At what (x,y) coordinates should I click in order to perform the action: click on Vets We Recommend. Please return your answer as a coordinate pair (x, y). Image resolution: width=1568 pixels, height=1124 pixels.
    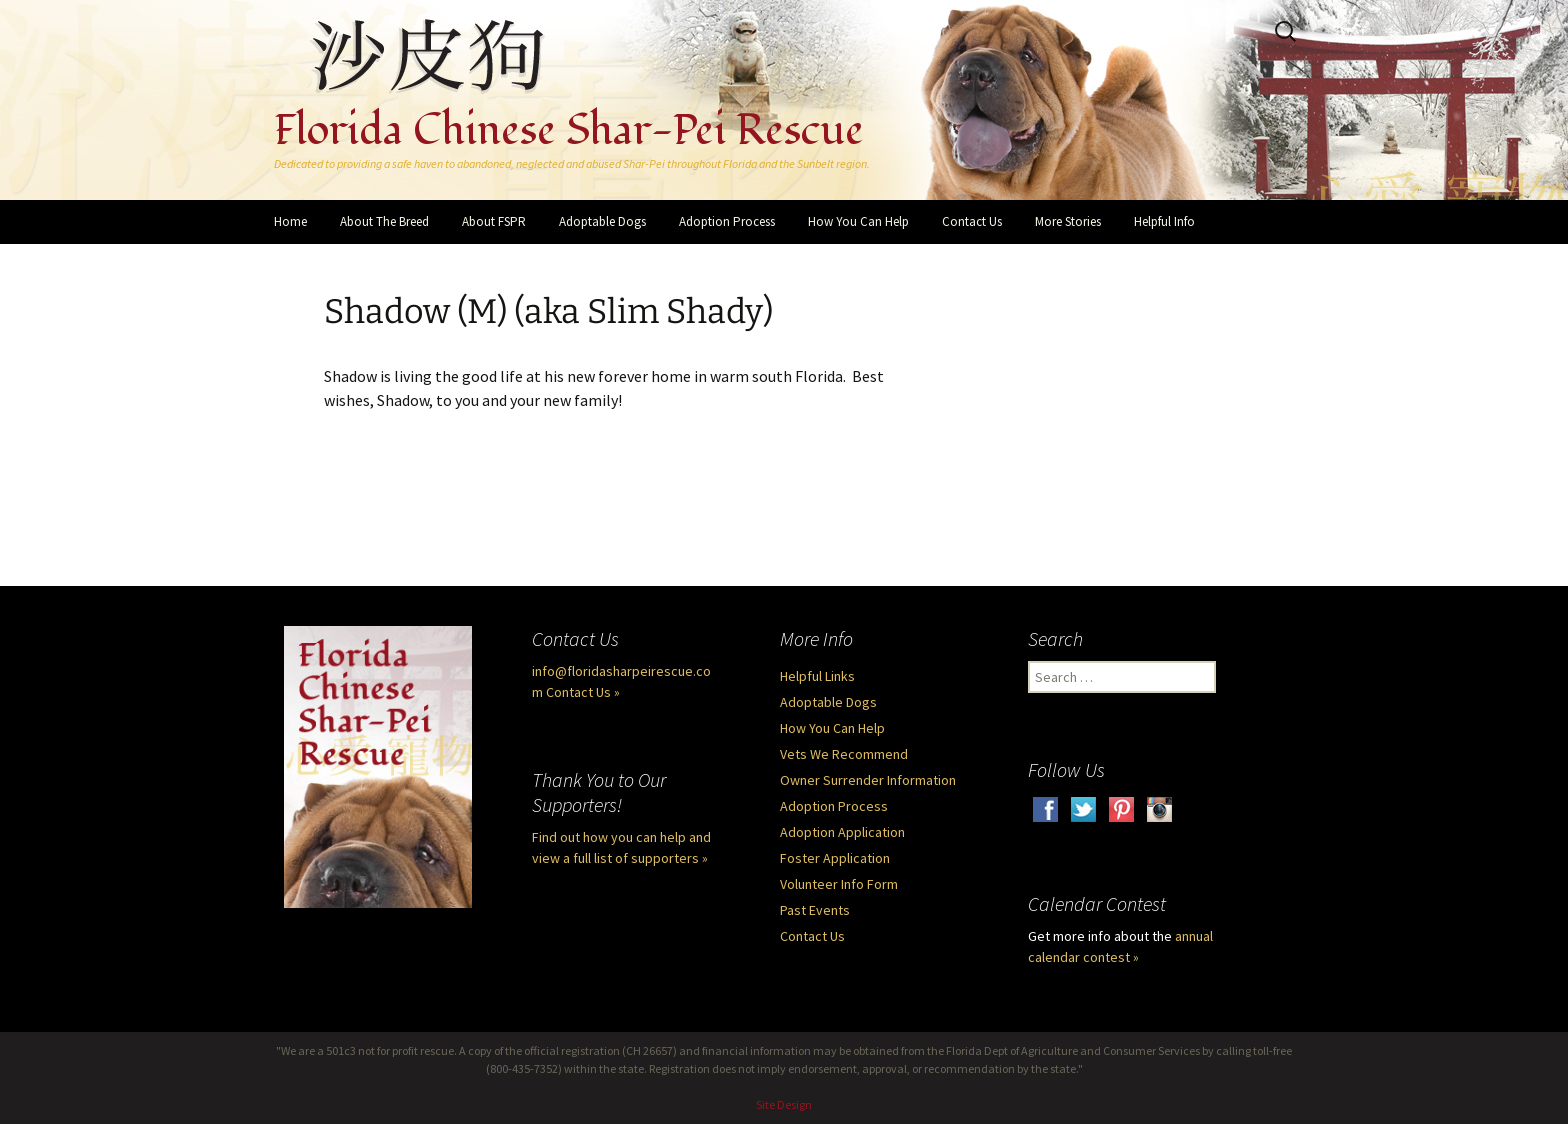
    Looking at the image, I should click on (844, 754).